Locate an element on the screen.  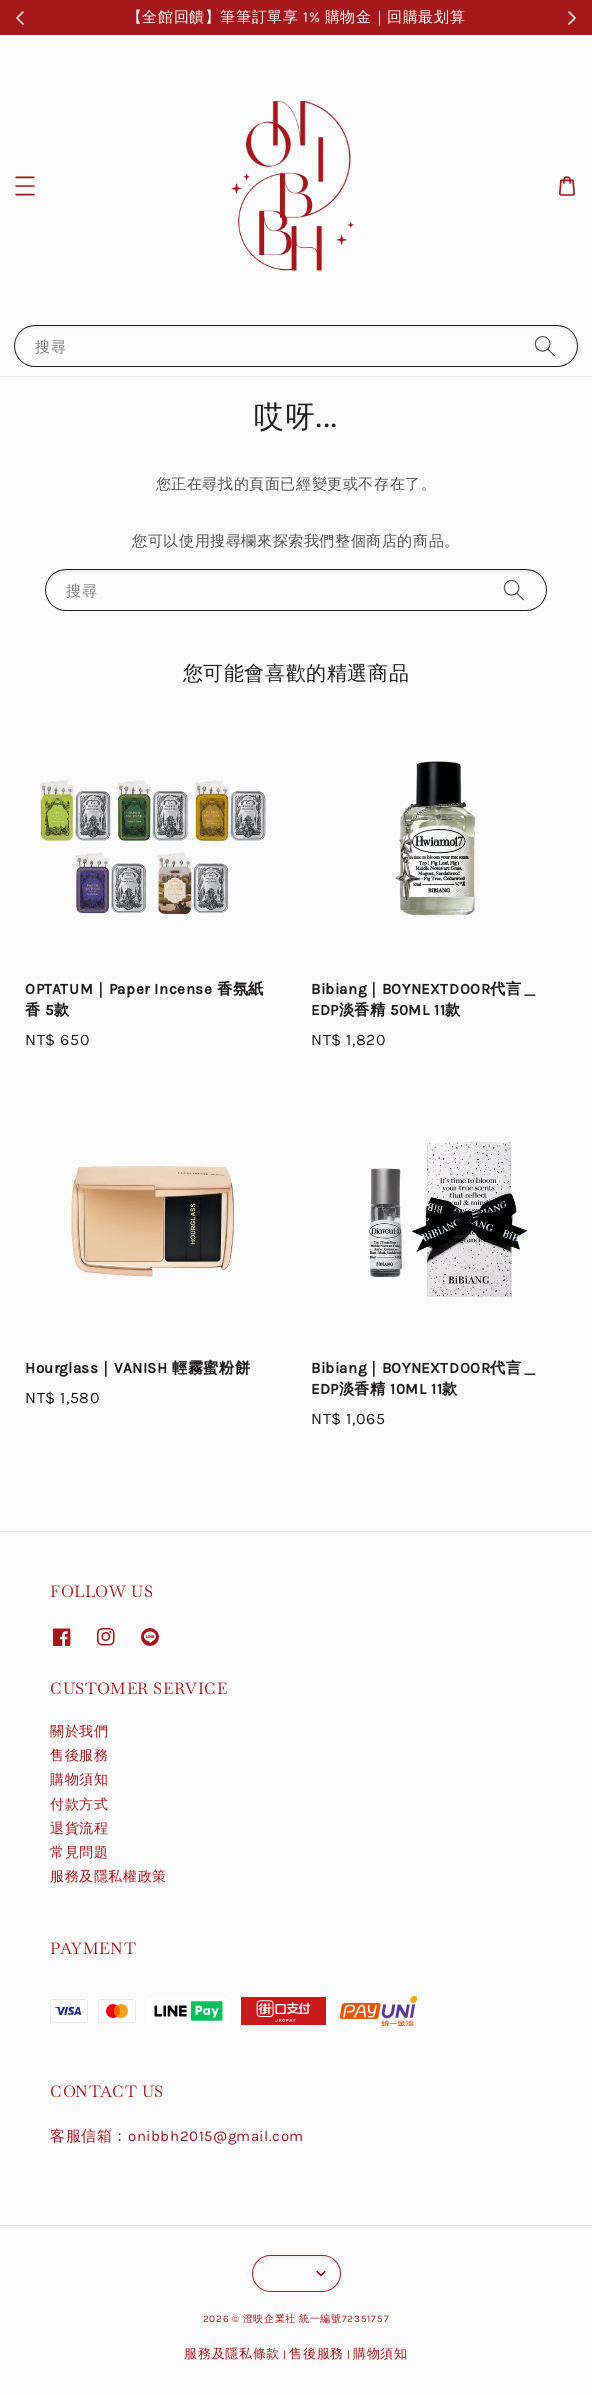
[搜尋] is located at coordinates (545, 345).